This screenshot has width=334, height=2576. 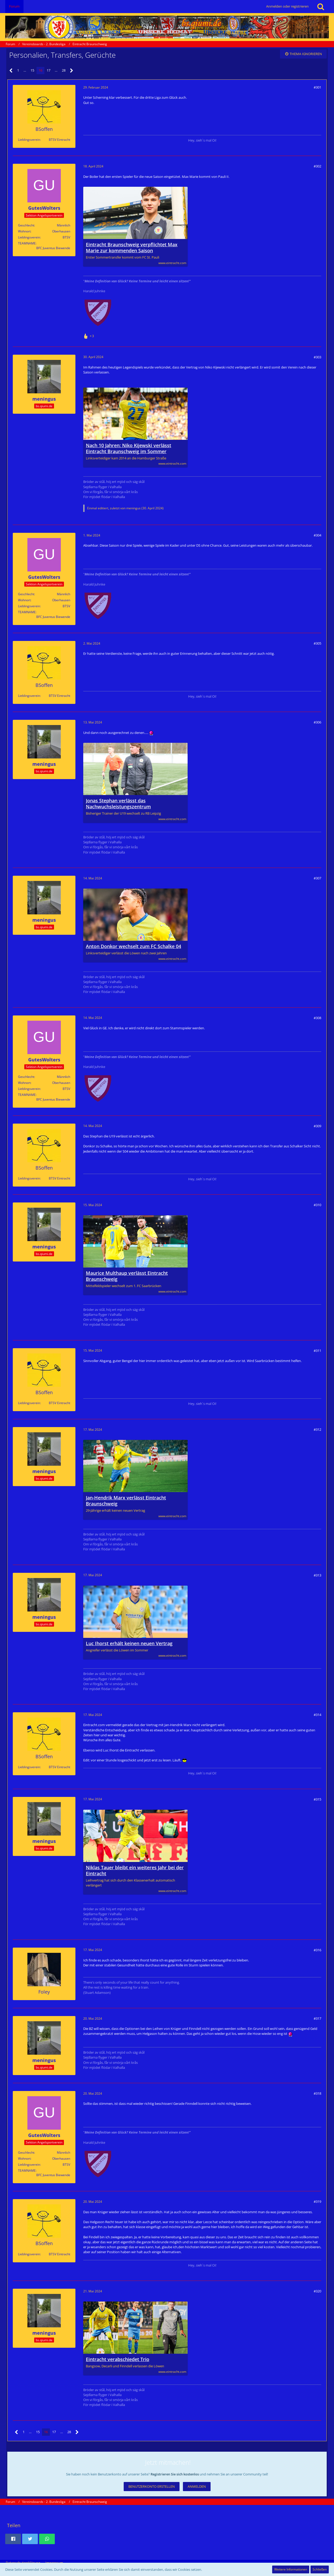 I want to click on #306 [Teilen], so click(x=317, y=722).